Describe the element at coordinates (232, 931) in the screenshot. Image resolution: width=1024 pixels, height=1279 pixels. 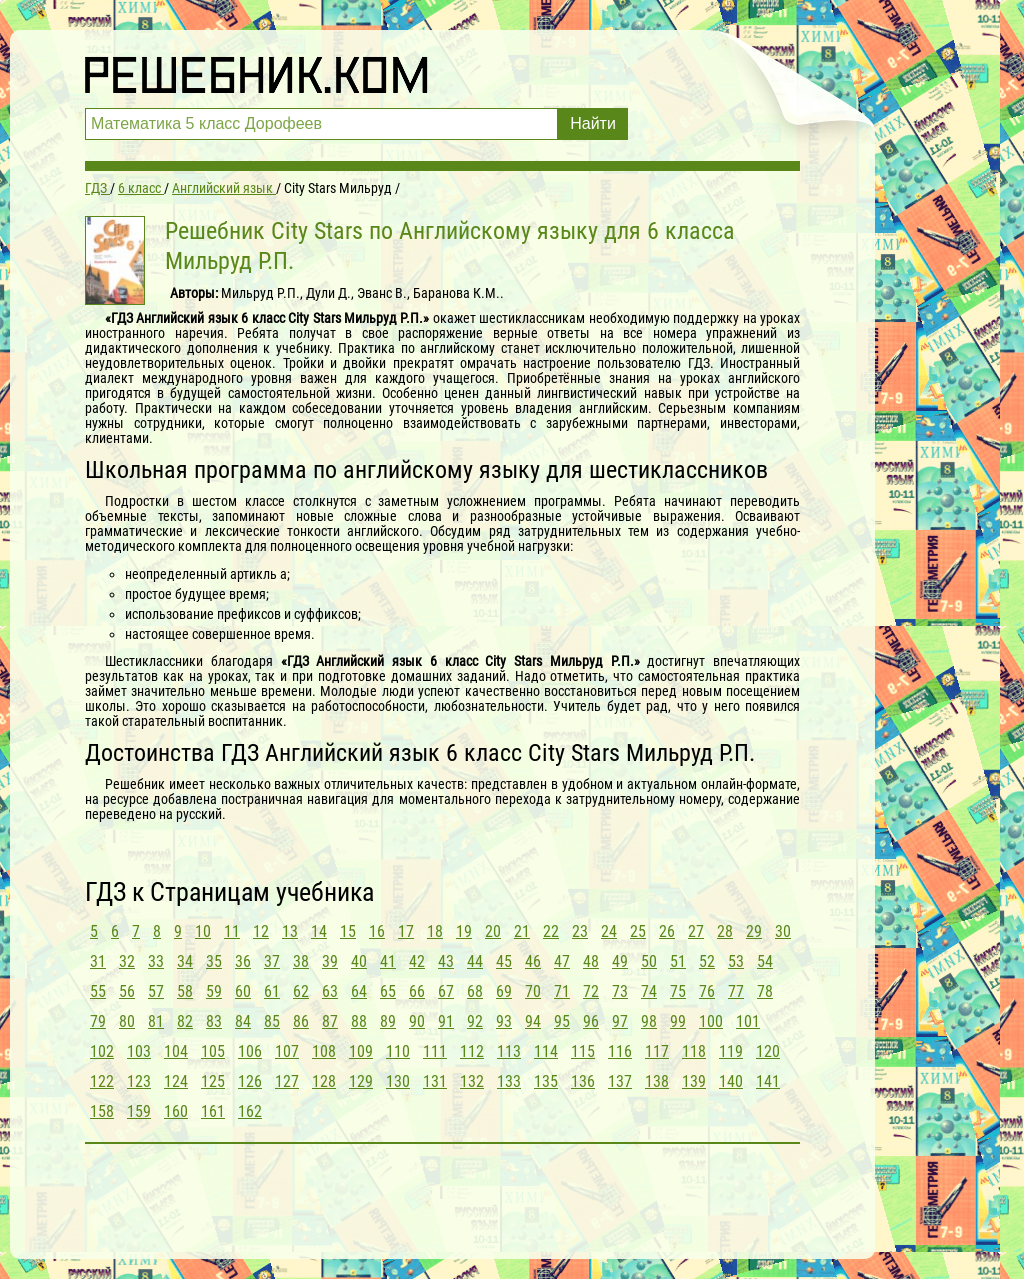
I see `11` at that location.